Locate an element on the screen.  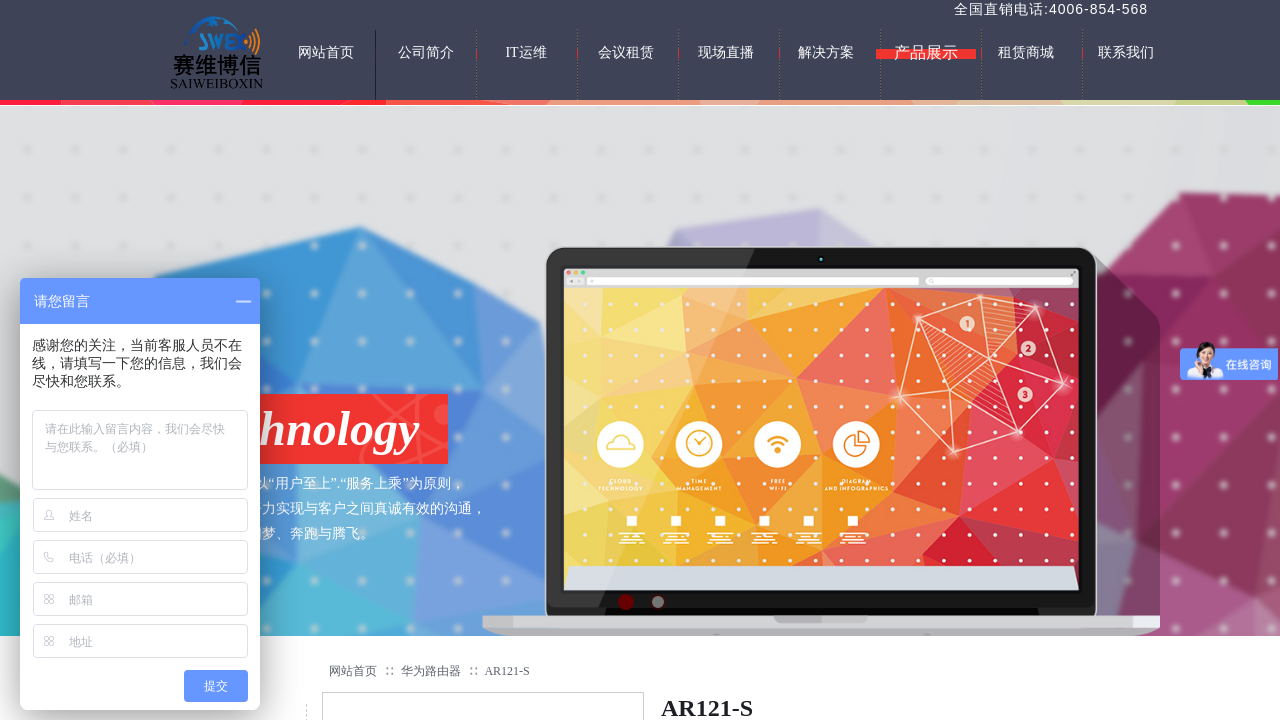
租赁商城 is located at coordinates (1026, 52).